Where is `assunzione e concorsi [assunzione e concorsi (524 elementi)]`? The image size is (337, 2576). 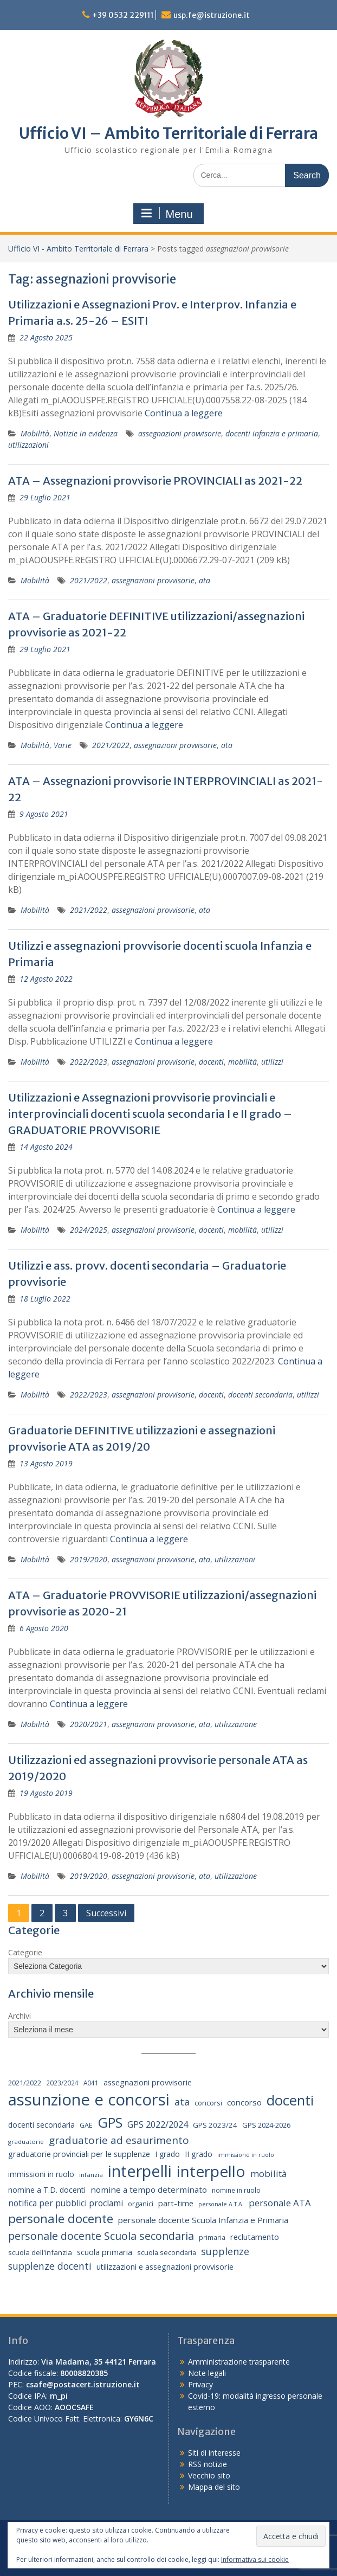
assunzione e concorsi [assunzione e concorsi (524 elementi)] is located at coordinates (89, 2099).